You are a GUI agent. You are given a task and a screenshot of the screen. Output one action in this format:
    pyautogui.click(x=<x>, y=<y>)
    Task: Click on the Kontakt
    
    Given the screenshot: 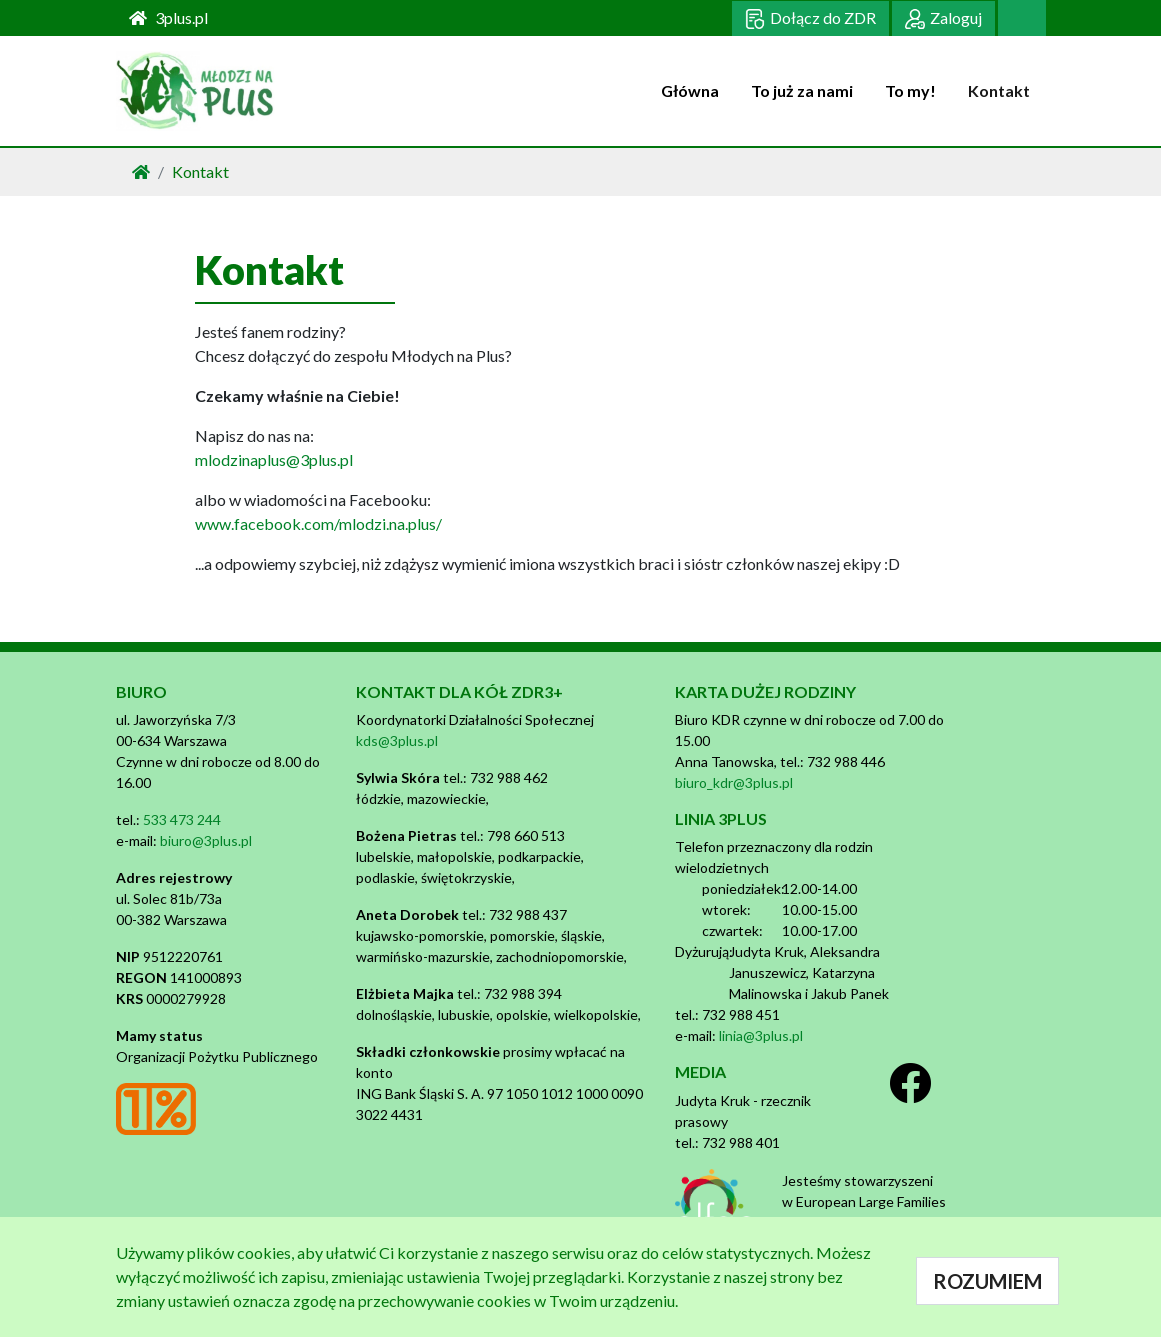 What is the action you would take?
    pyautogui.click(x=999, y=90)
    